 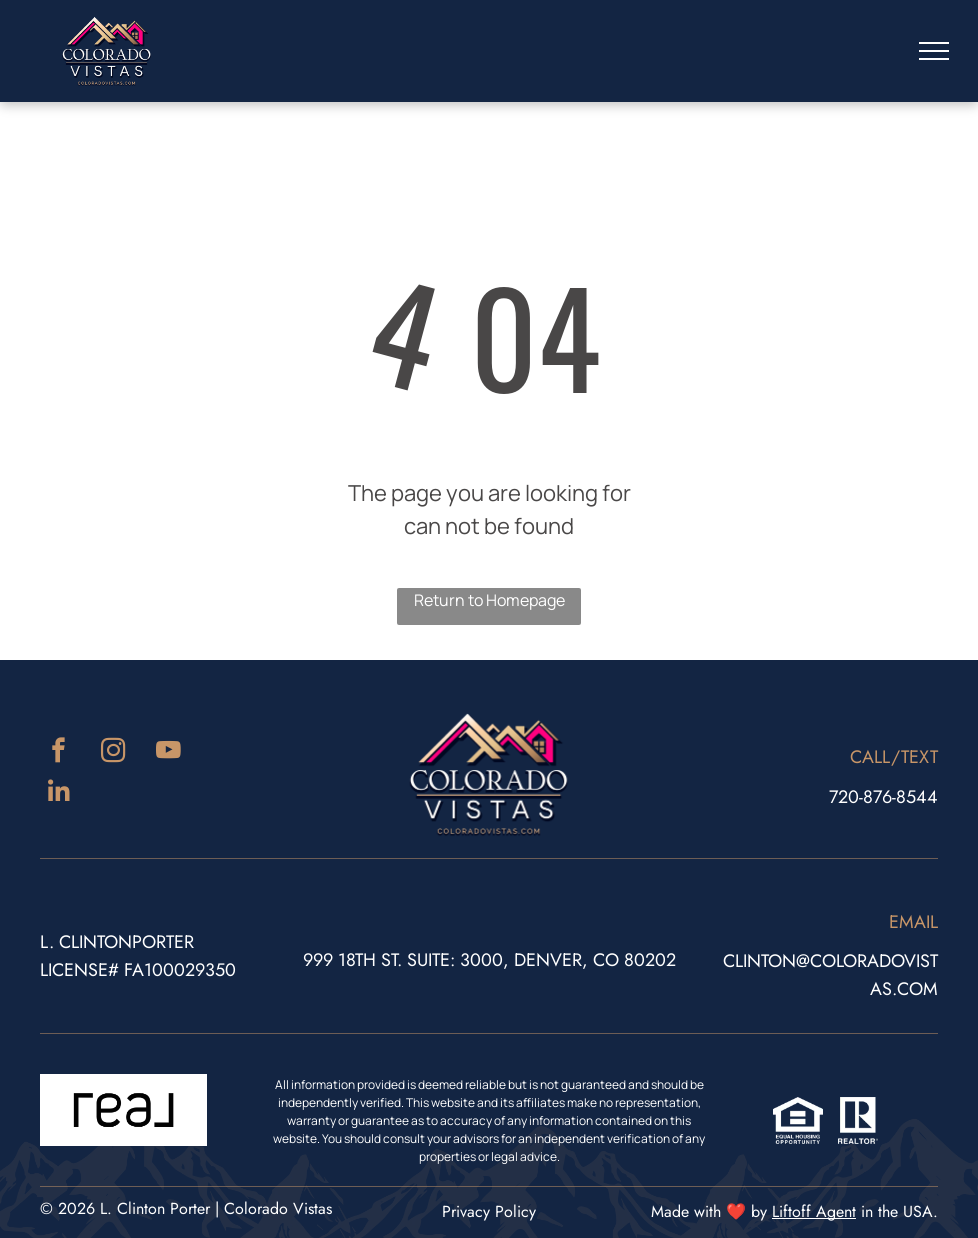 I want to click on Privacy Policy, so click(x=489, y=1211).